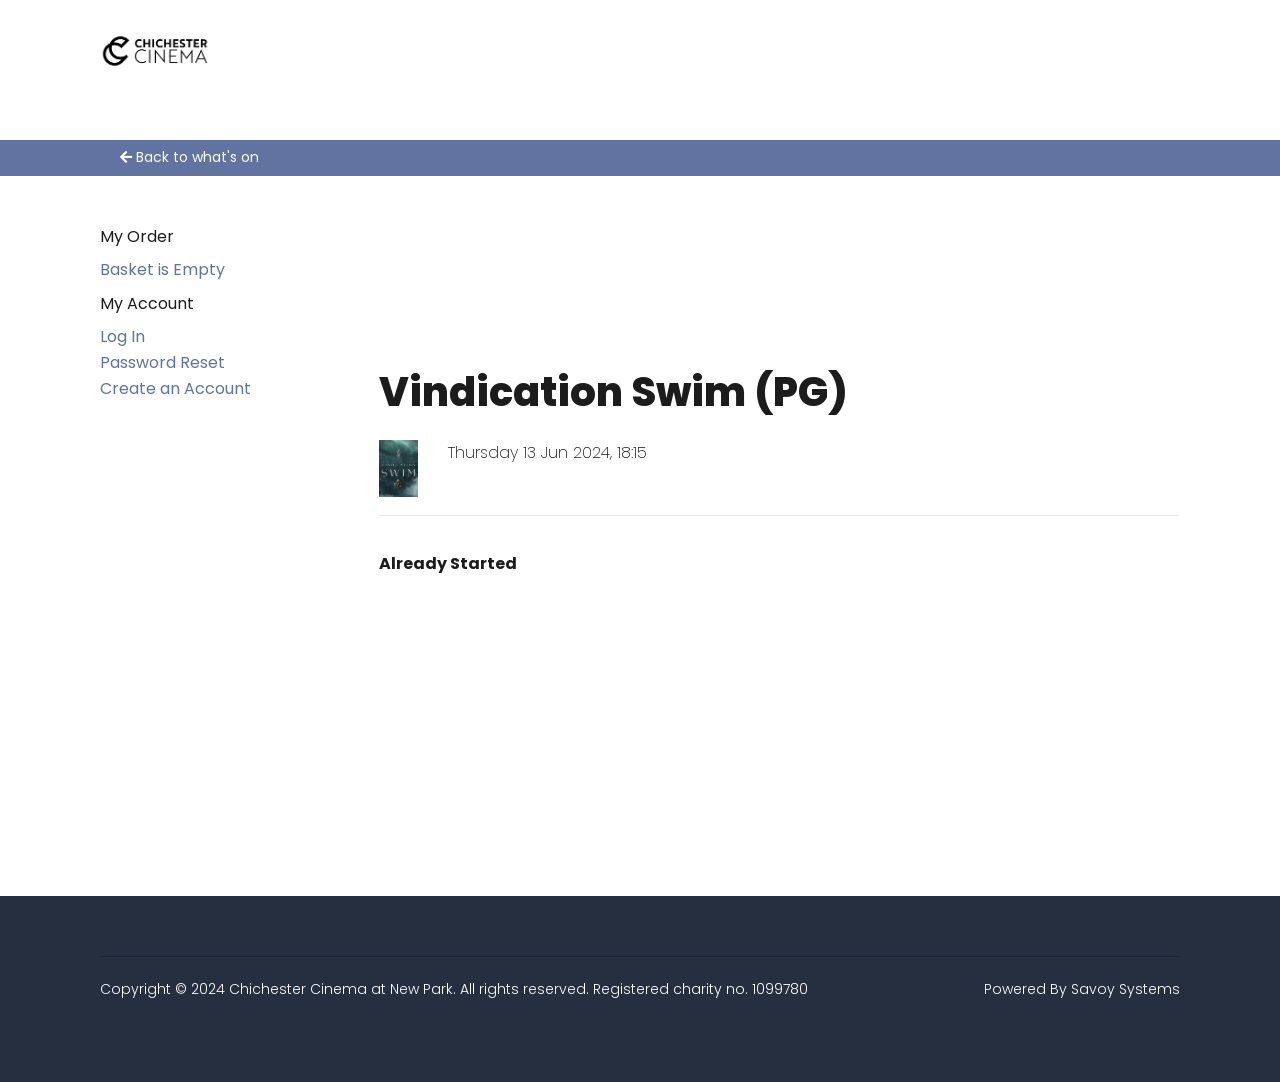  I want to click on Back to what's on, so click(189, 157).